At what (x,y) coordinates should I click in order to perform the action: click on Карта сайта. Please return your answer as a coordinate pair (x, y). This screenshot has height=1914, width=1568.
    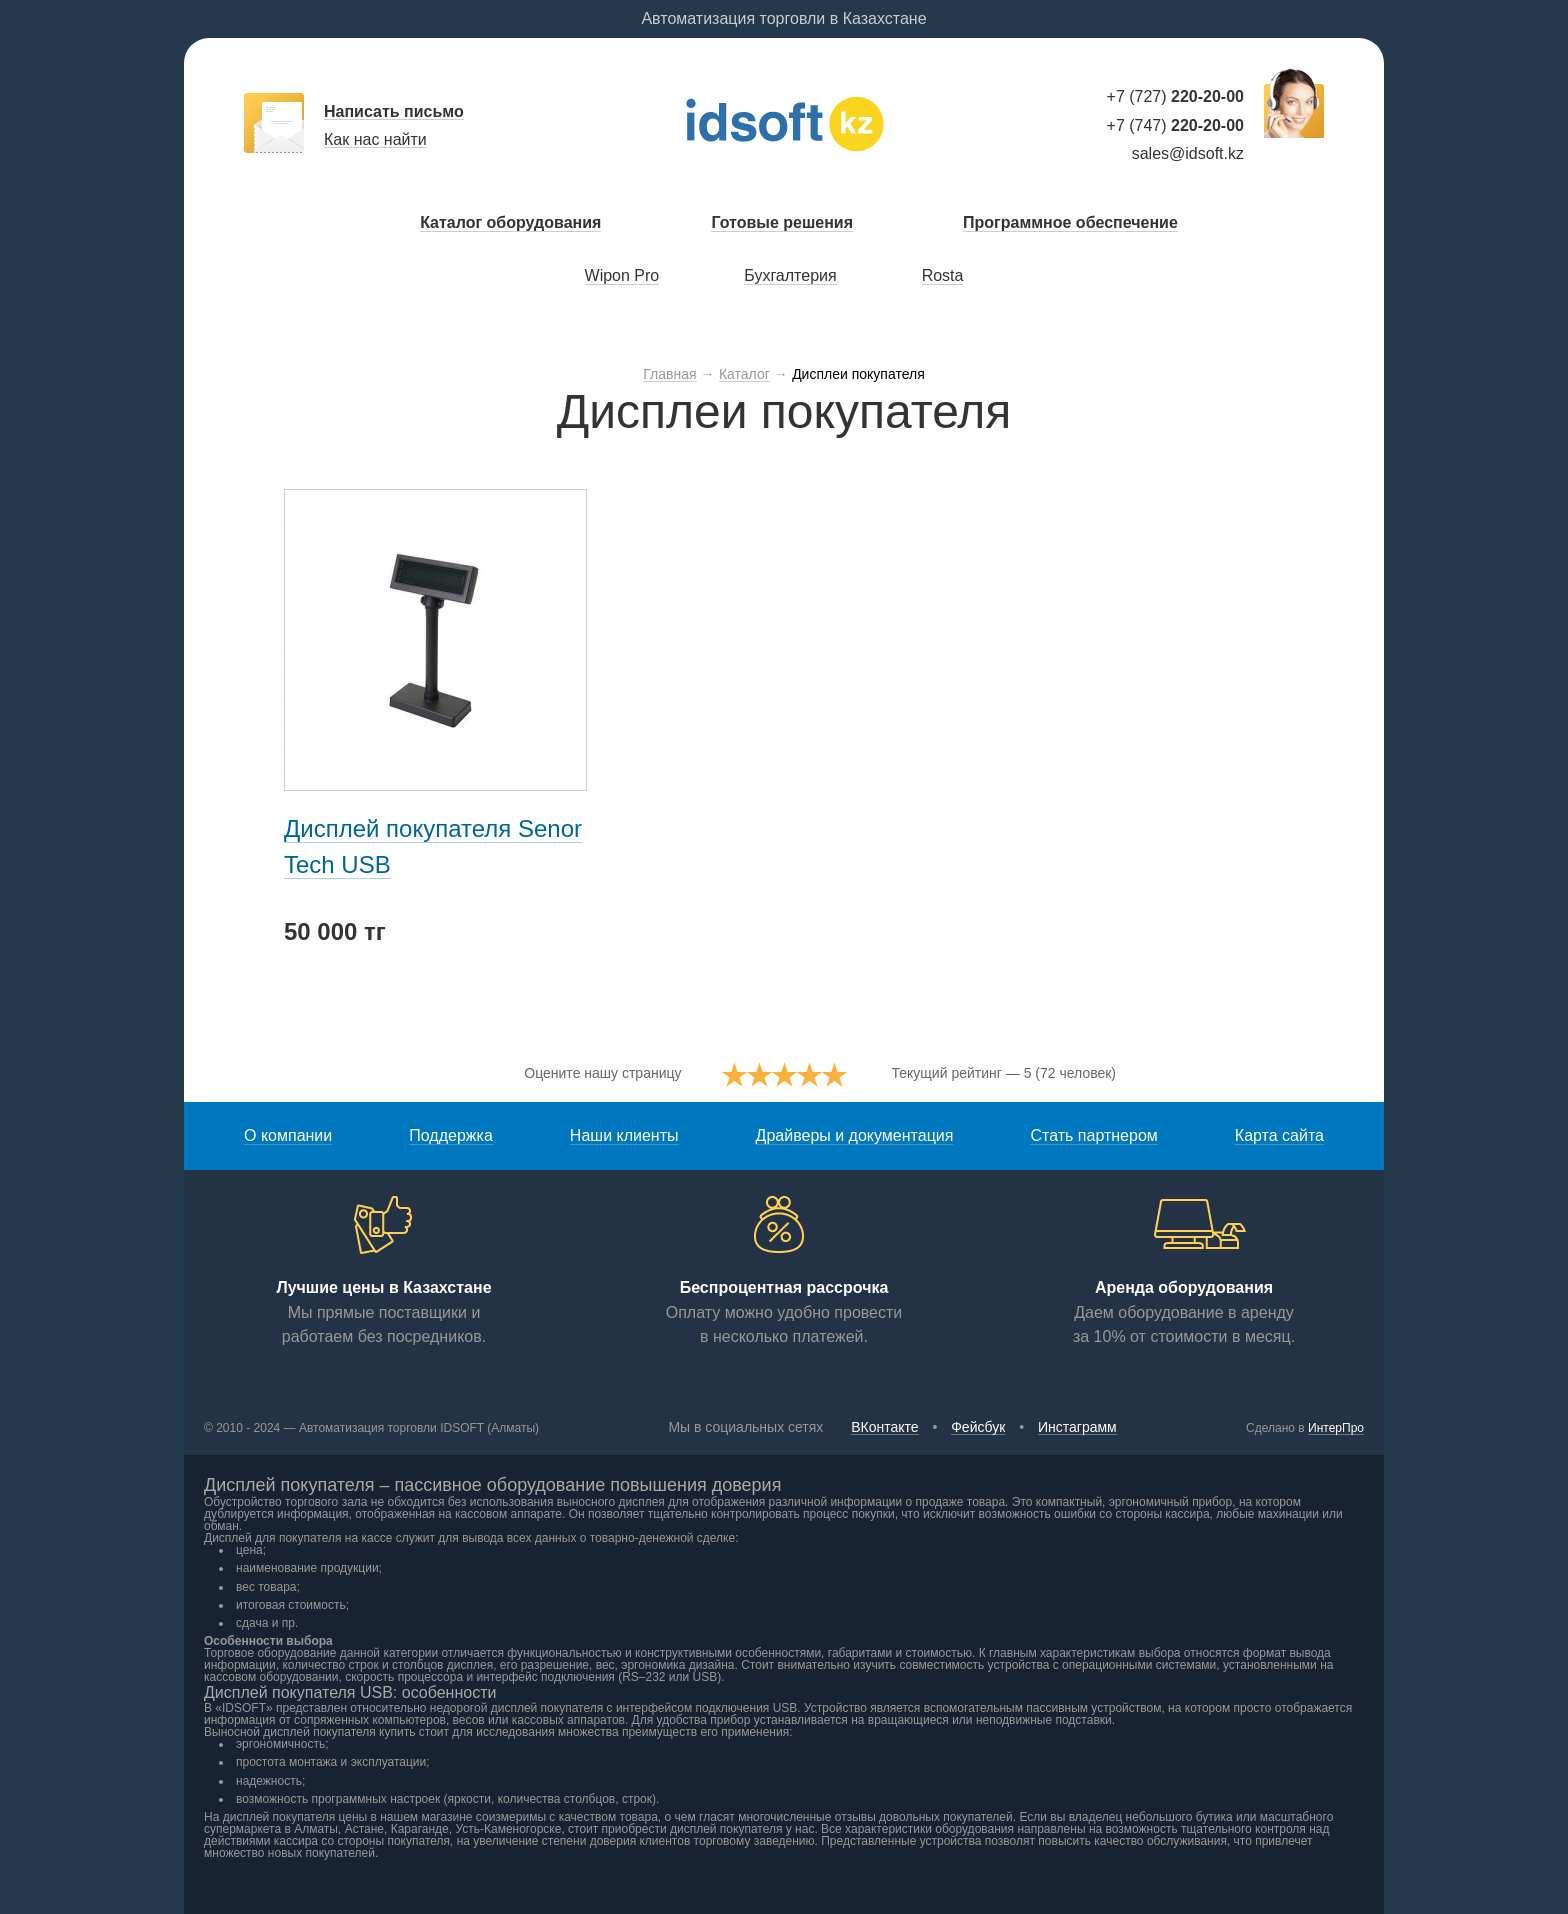
    Looking at the image, I should click on (1279, 1135).